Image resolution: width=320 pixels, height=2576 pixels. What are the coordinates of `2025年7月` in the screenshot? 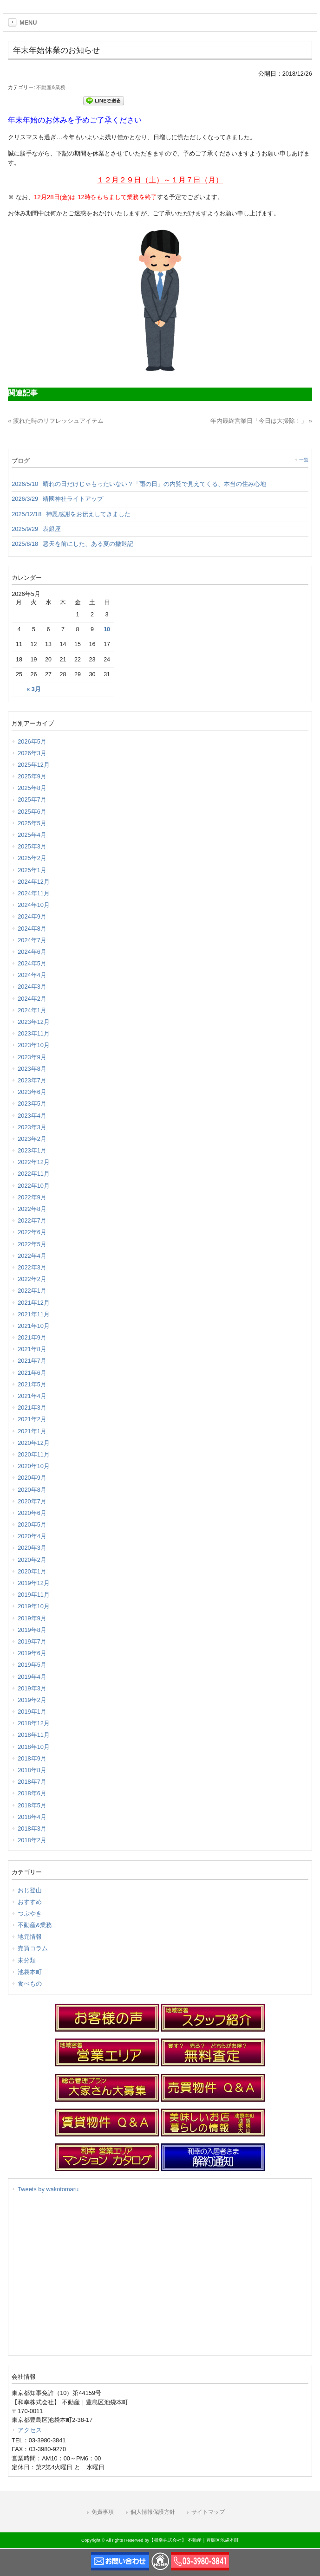 It's located at (32, 799).